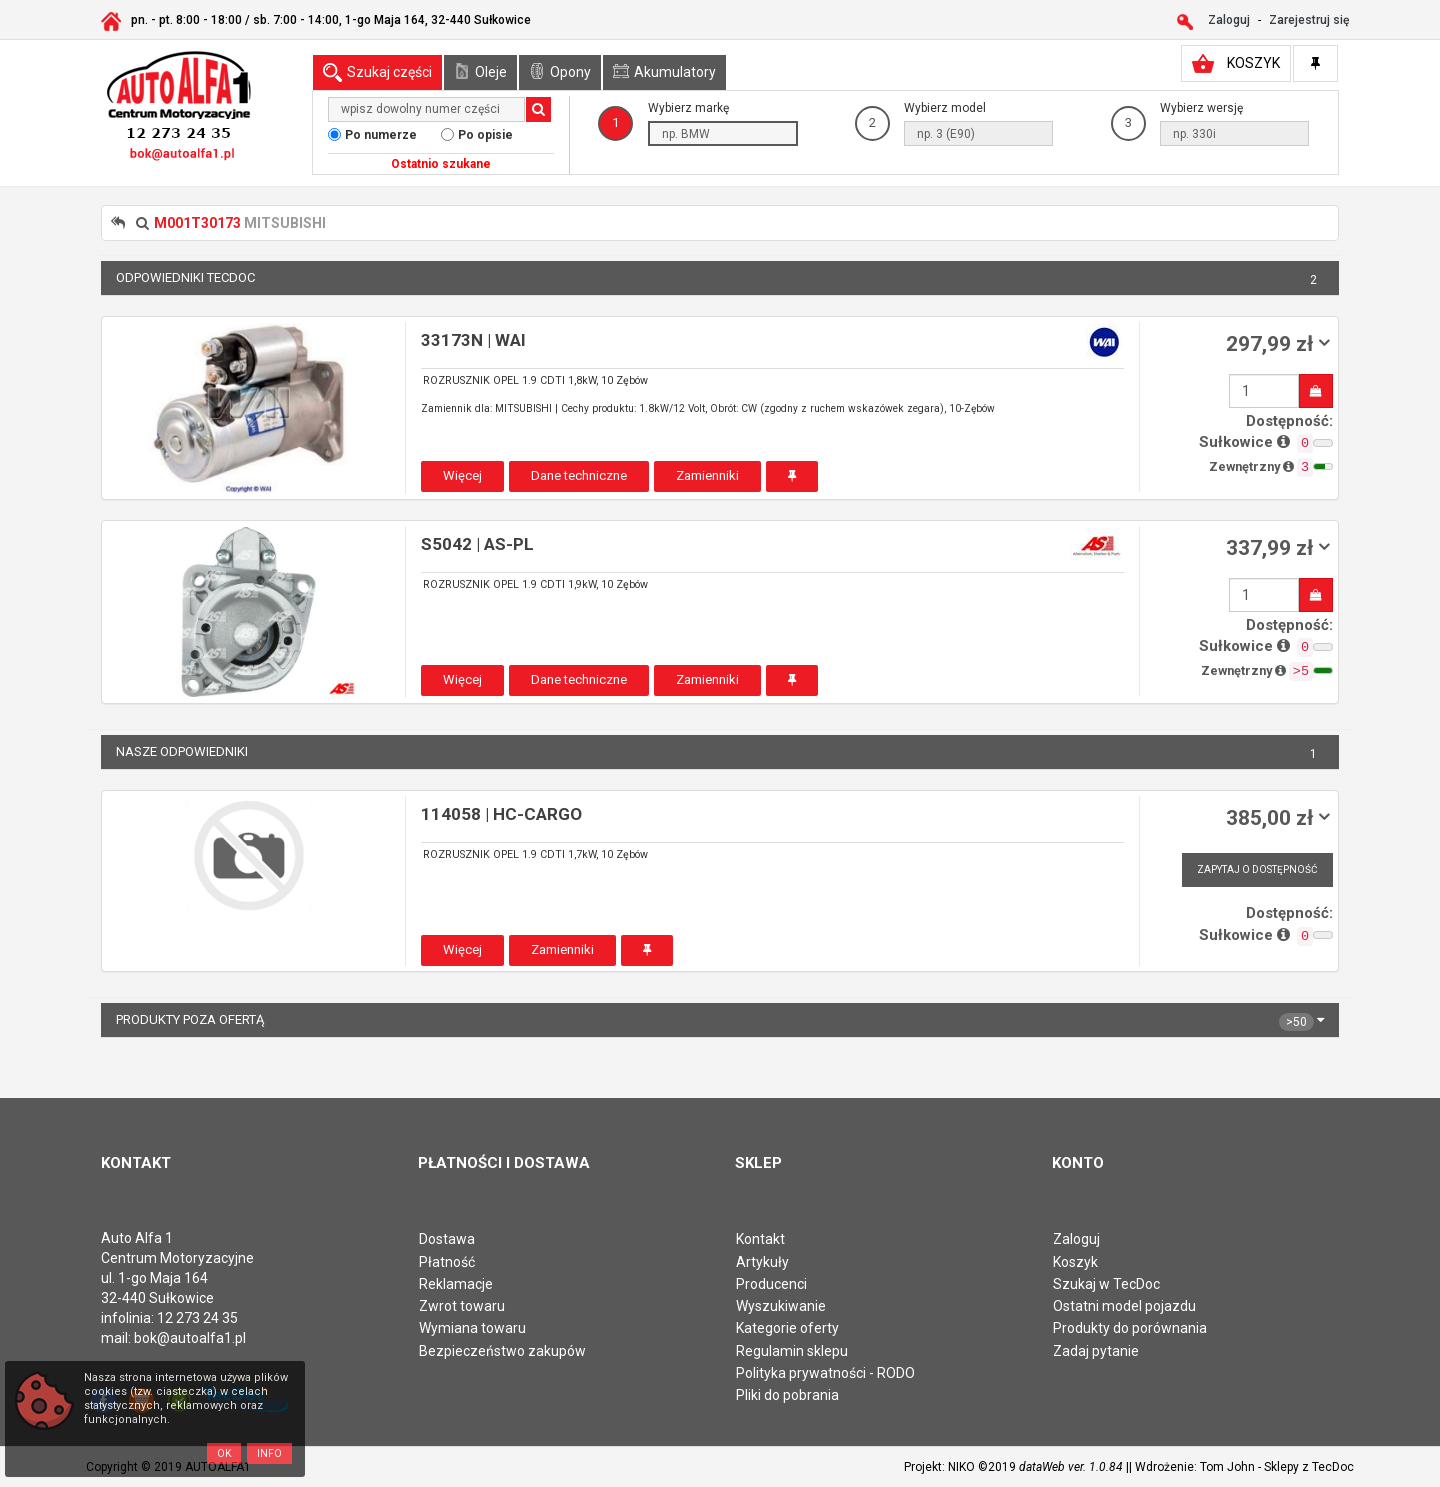 This screenshot has height=1487, width=1440. What do you see at coordinates (792, 1351) in the screenshot?
I see `Regulamin sklepu` at bounding box center [792, 1351].